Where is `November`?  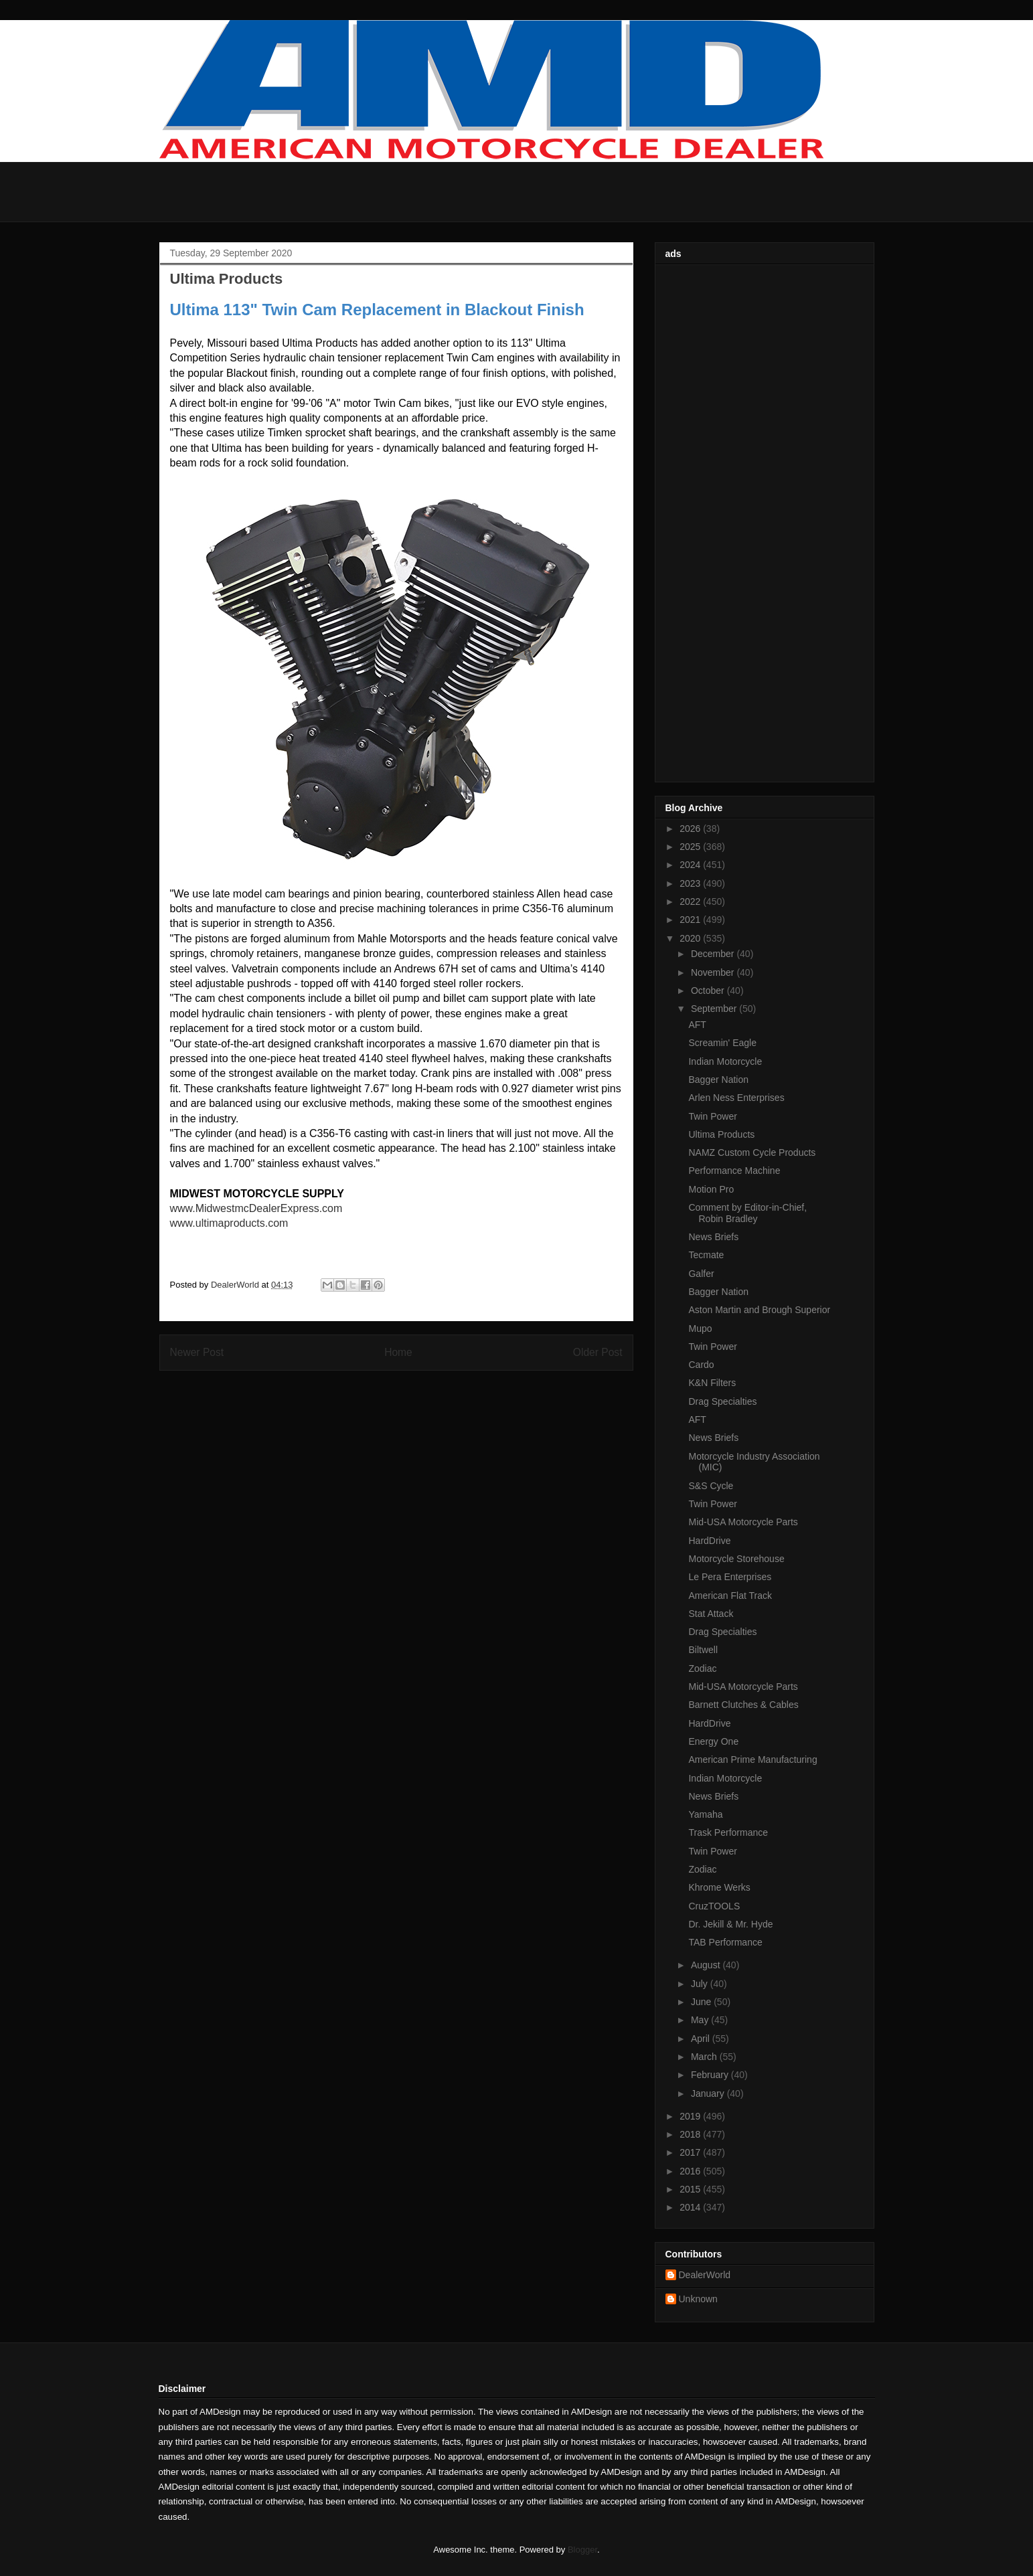
November is located at coordinates (713, 972).